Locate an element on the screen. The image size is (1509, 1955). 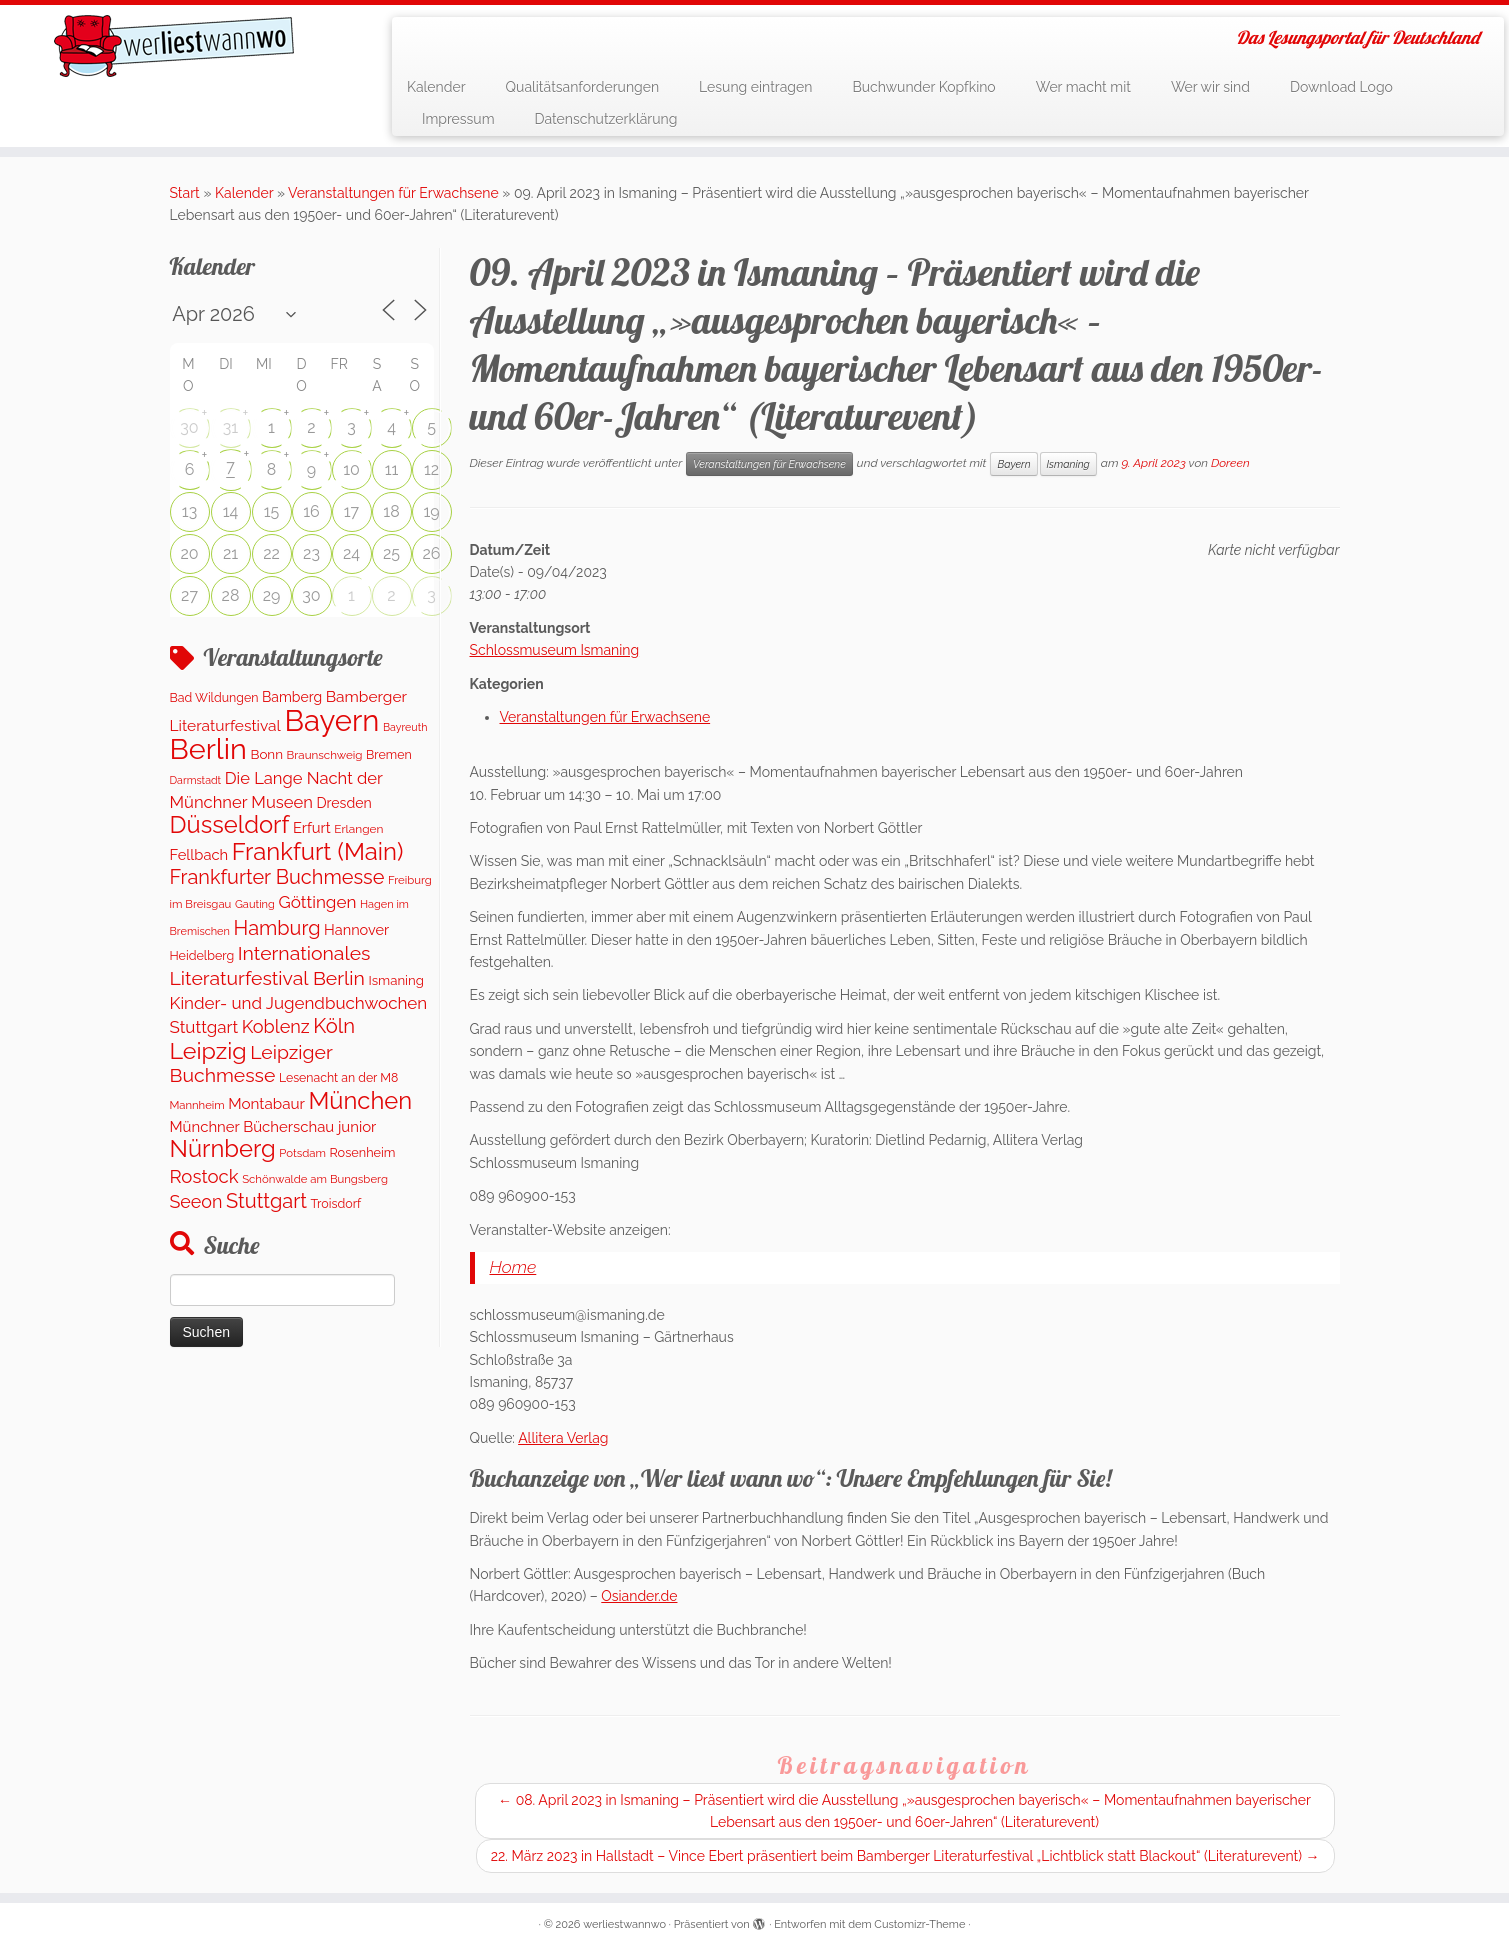
25 is located at coordinates (391, 553).